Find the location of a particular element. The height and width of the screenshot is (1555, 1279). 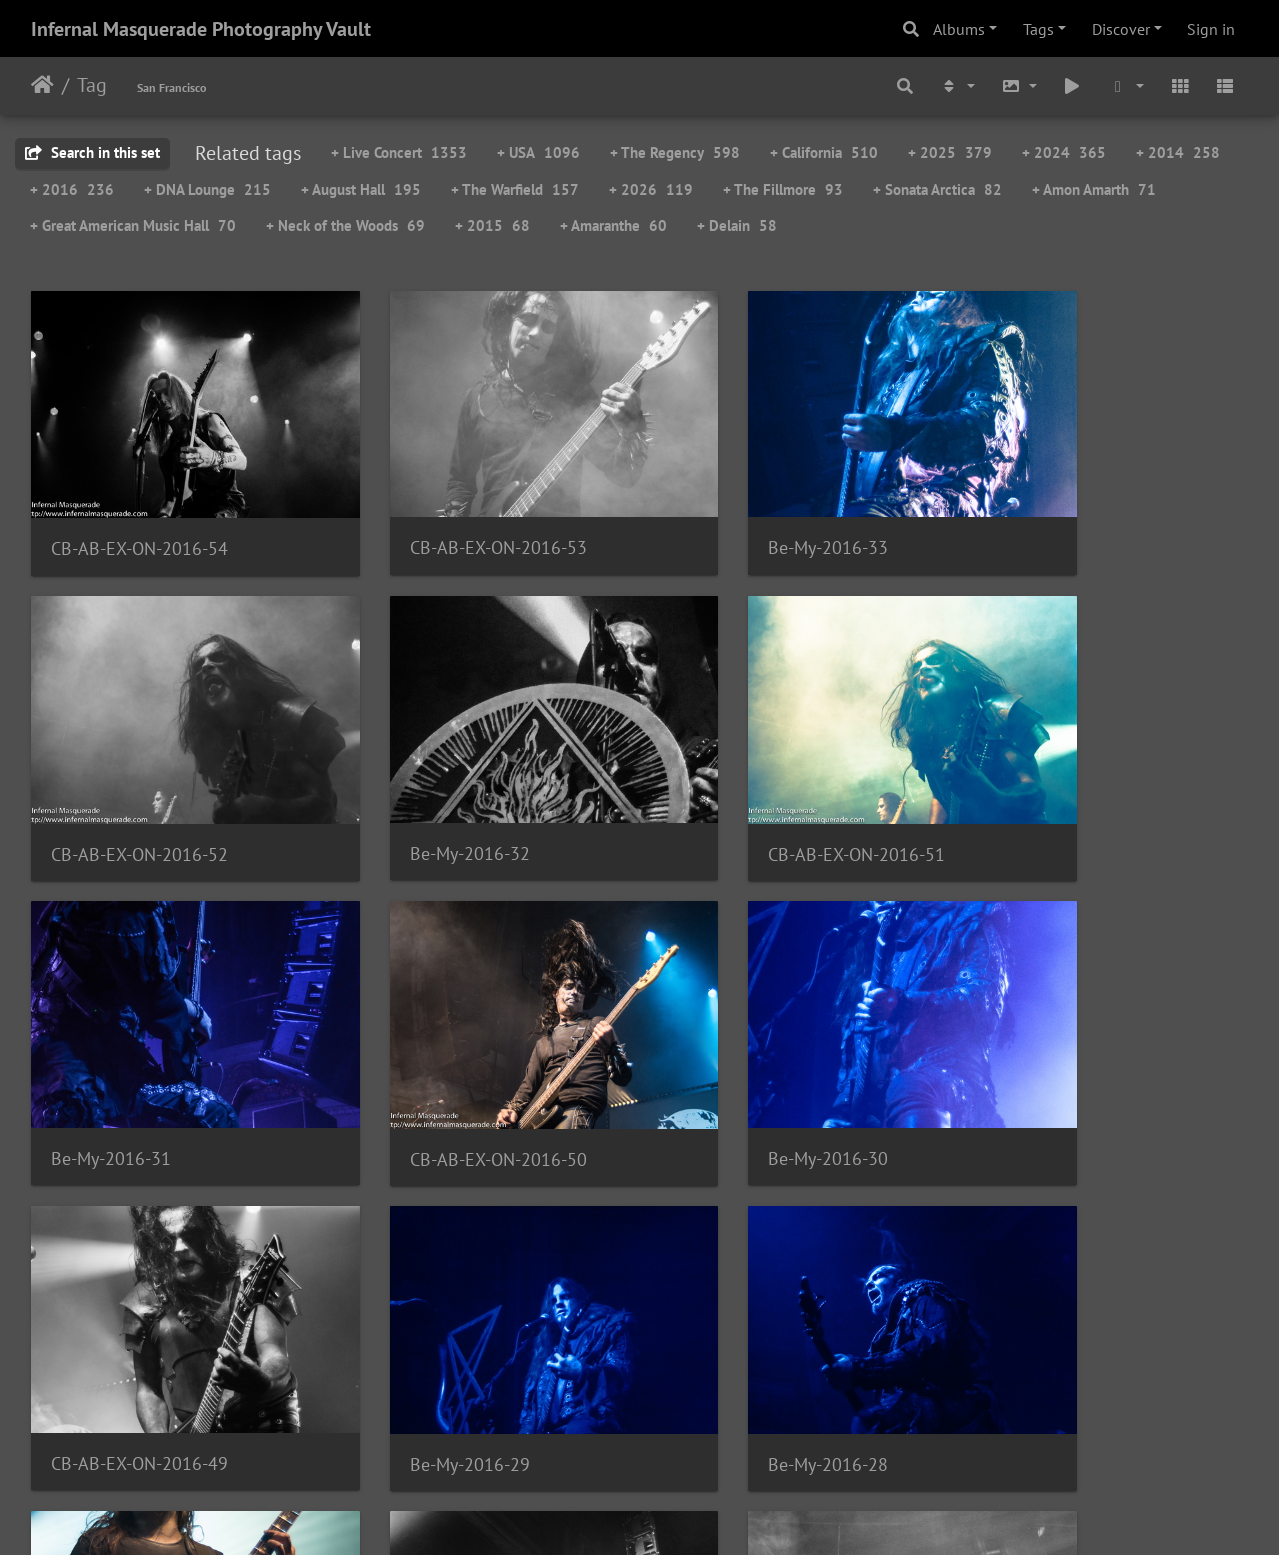

+ Amaranthe is located at coordinates (613, 225).